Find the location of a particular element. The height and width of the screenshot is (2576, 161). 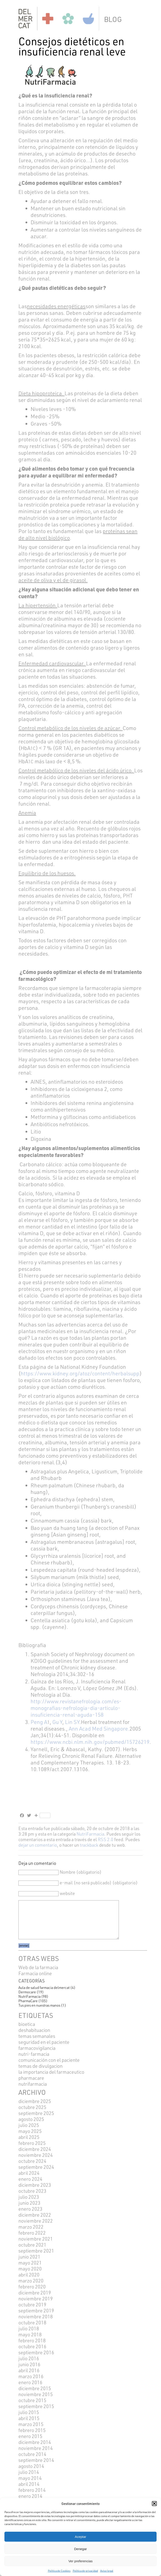

diciembre 2022 is located at coordinates (34, 2215).